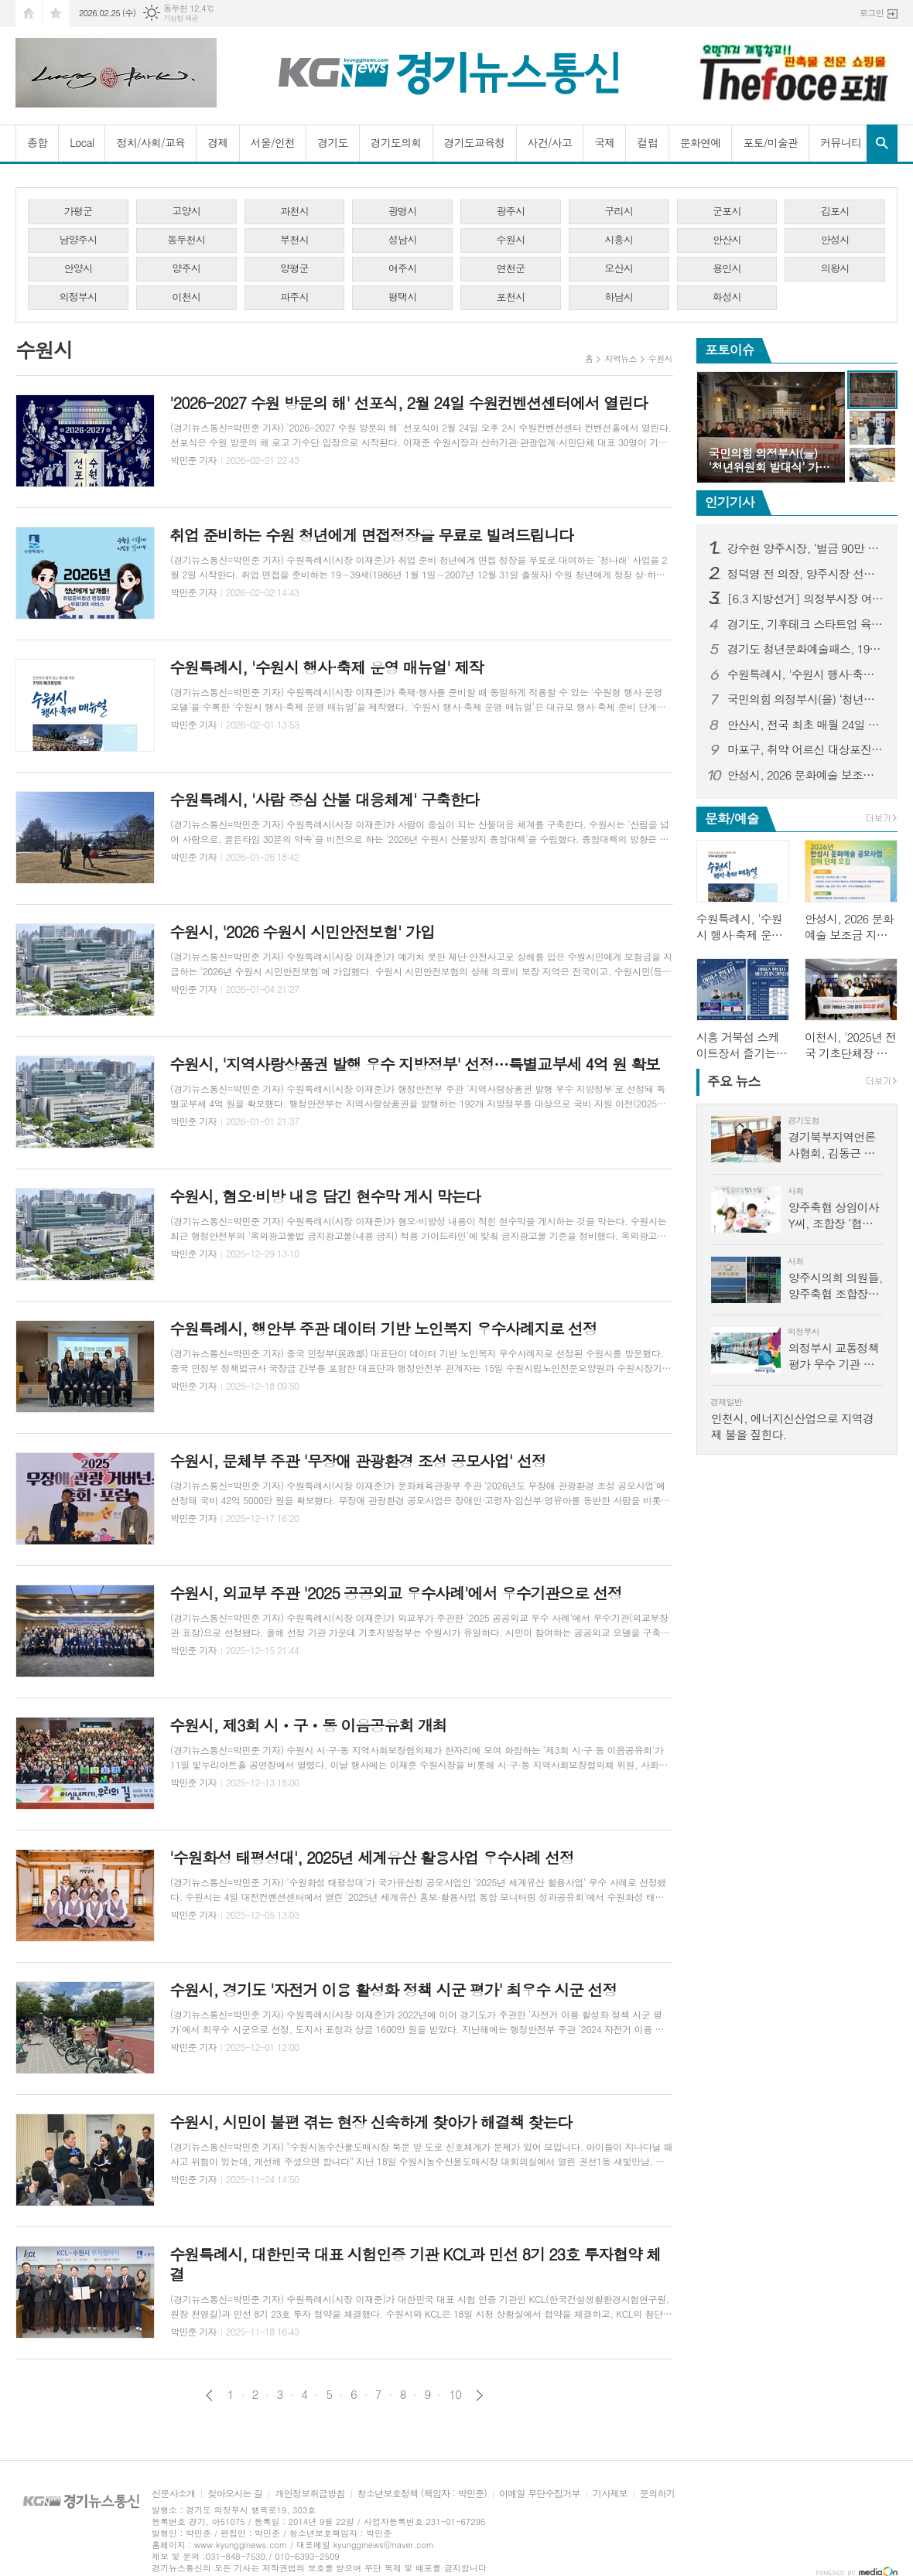 The width and height of the screenshot is (913, 2576). What do you see at coordinates (37, 142) in the screenshot?
I see `종합` at bounding box center [37, 142].